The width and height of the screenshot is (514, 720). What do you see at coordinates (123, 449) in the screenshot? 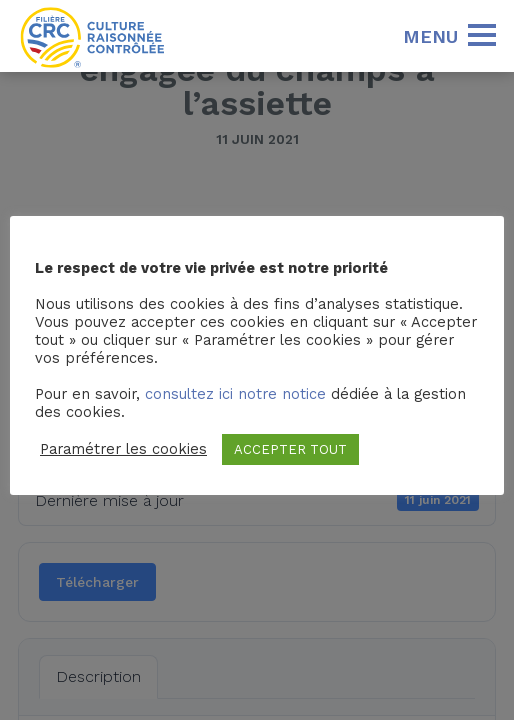
I see `Paramétrer les cookies [button]` at bounding box center [123, 449].